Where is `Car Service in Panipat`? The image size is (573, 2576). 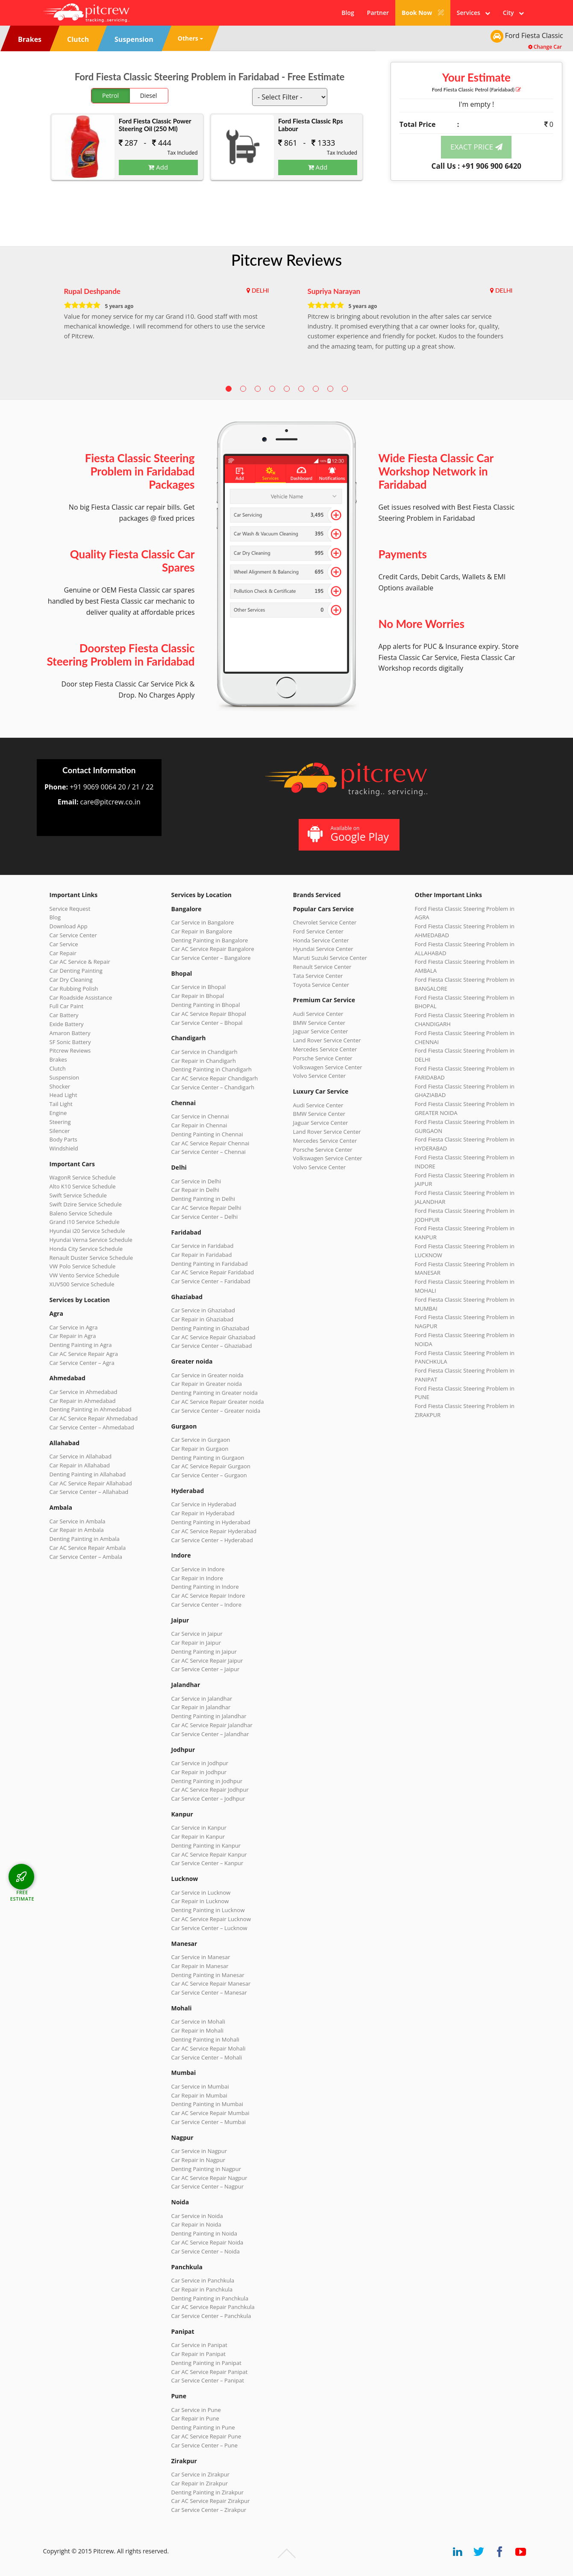 Car Service in Panipat is located at coordinates (199, 2345).